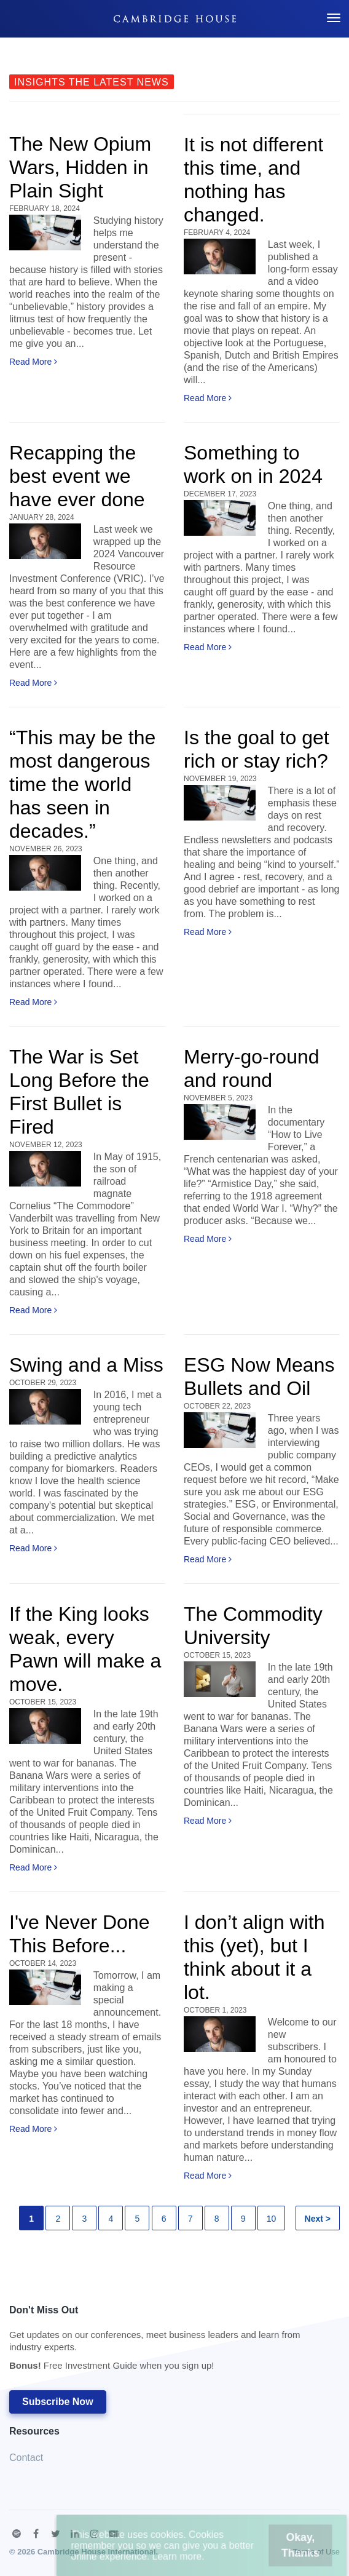 Image resolution: width=349 pixels, height=2576 pixels. I want to click on Learn more, so click(182, 2560).